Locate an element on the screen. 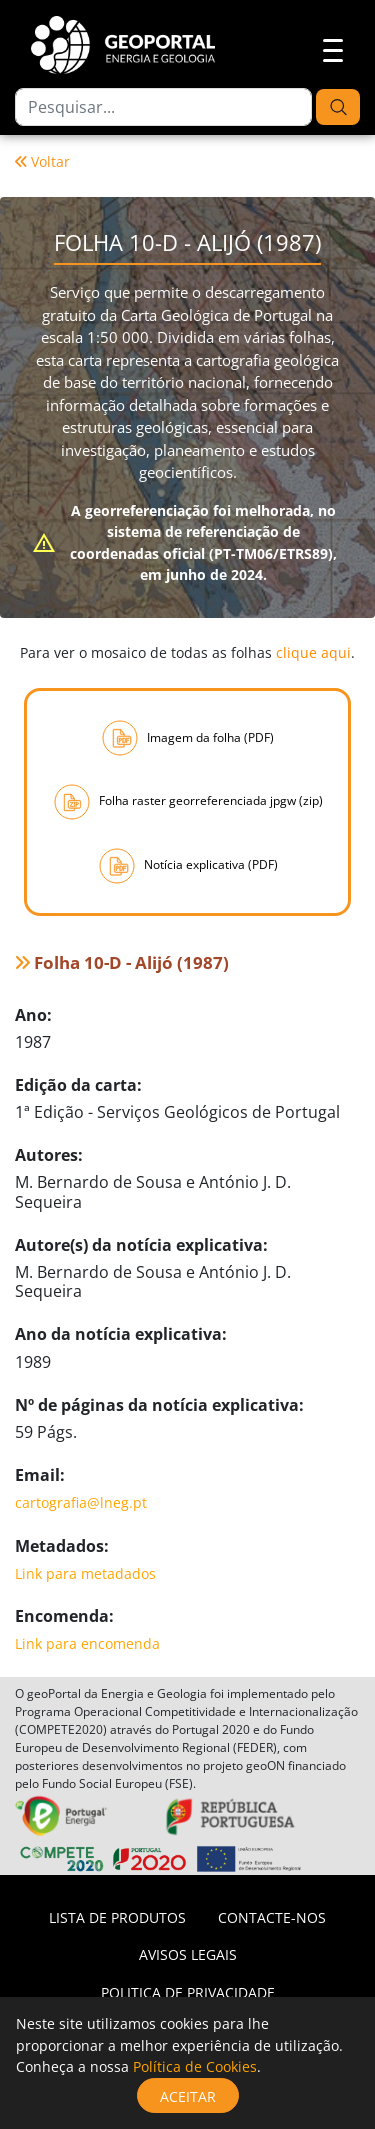  [Toggle navigation] is located at coordinates (327, 48).